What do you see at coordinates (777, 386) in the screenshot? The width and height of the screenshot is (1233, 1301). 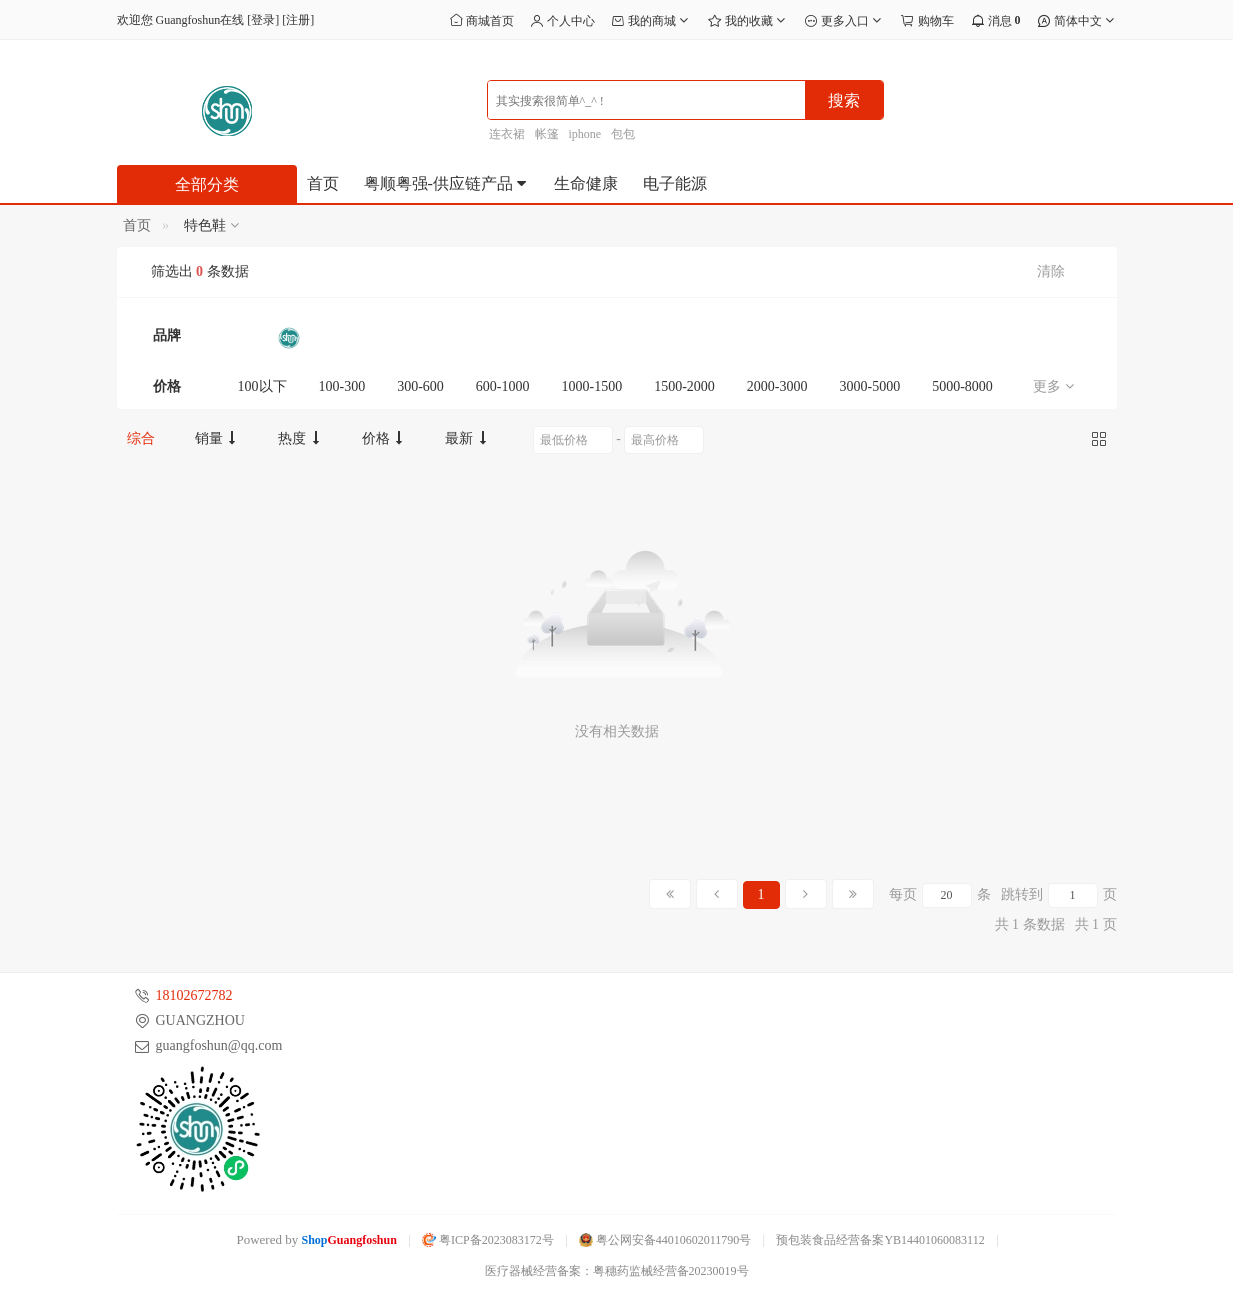 I see `2000-3000` at bounding box center [777, 386].